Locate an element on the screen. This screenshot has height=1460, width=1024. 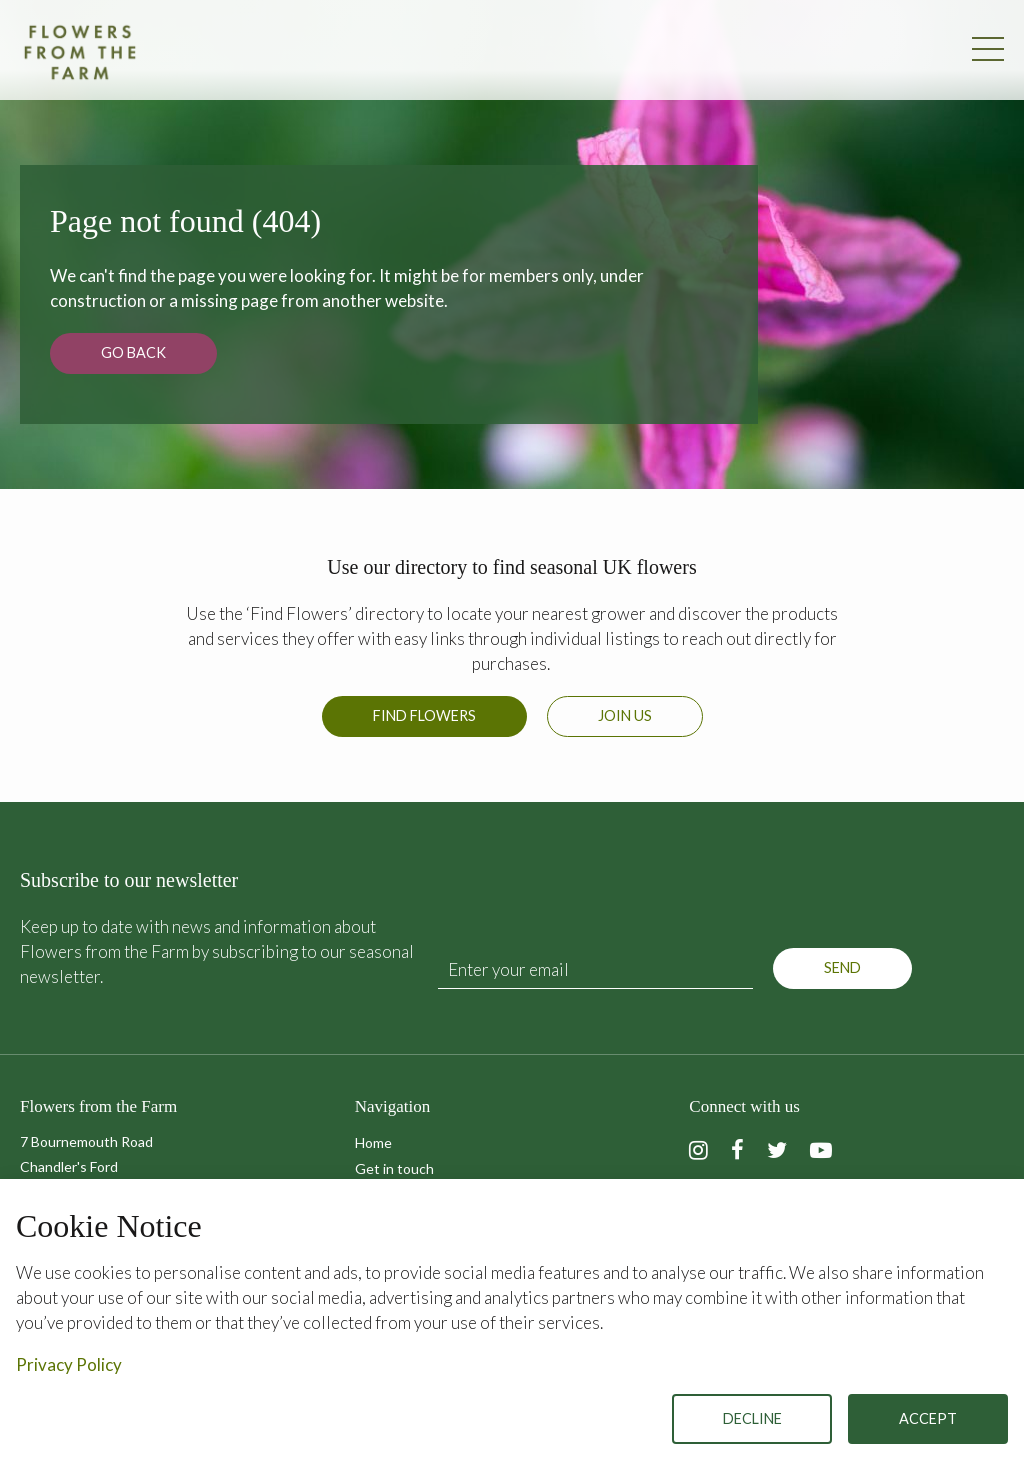
Flowers from the Farm is located at coordinates (80, 52).